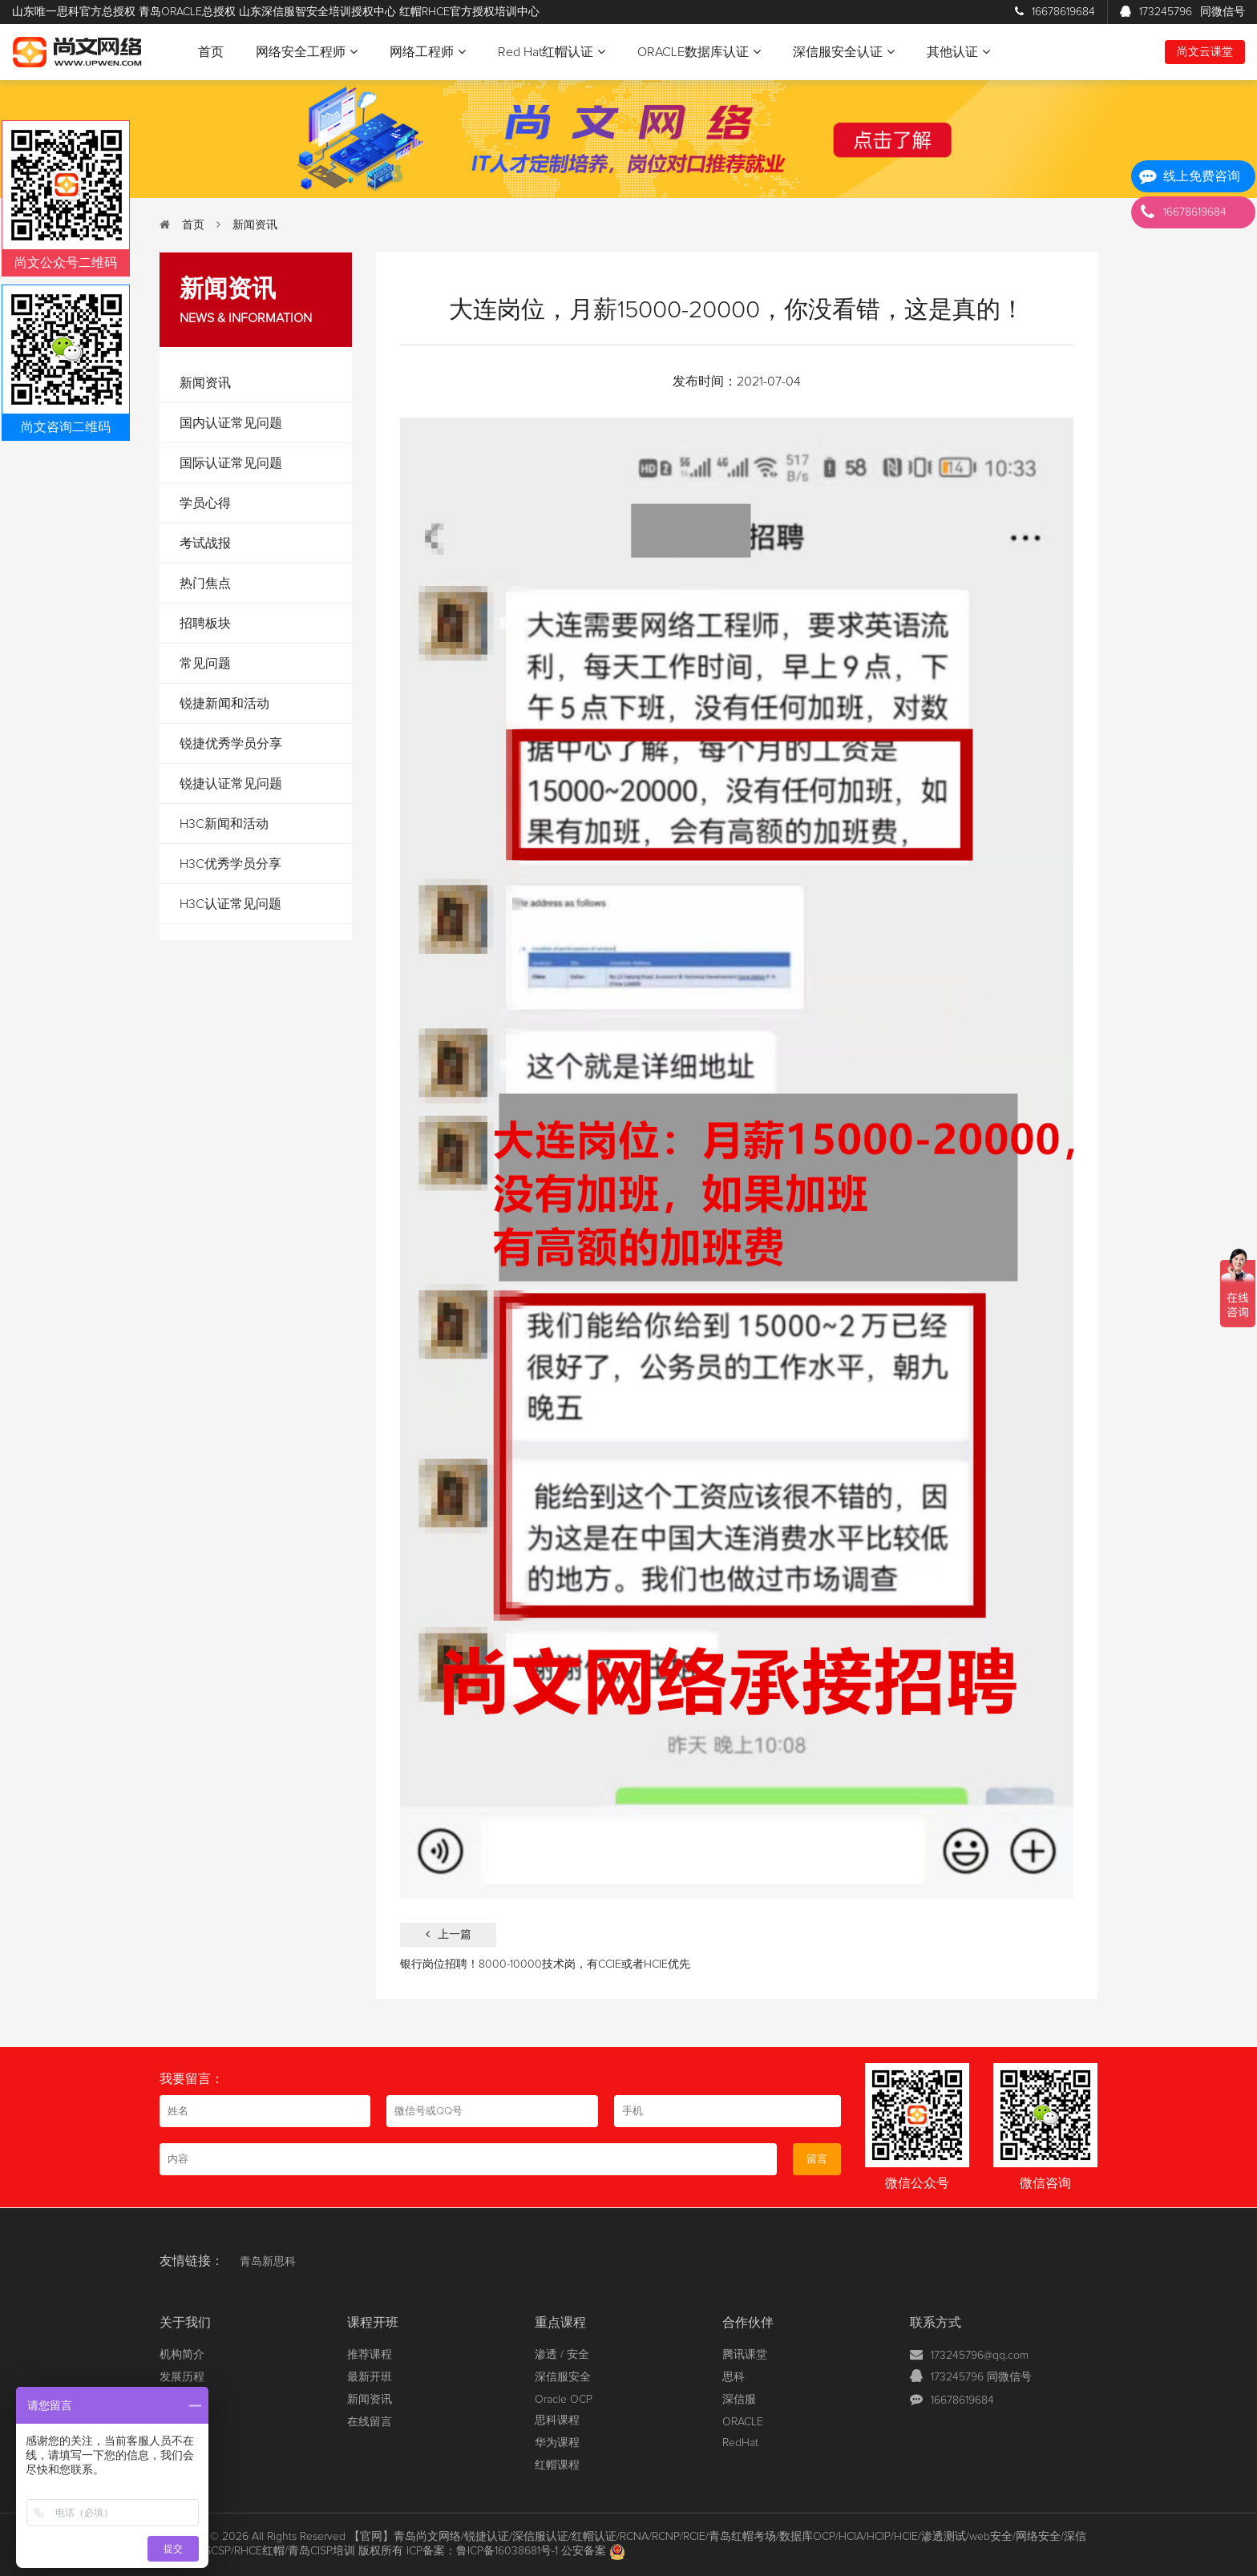 This screenshot has height=2576, width=1257. What do you see at coordinates (307, 52) in the screenshot?
I see `网络安全工程师` at bounding box center [307, 52].